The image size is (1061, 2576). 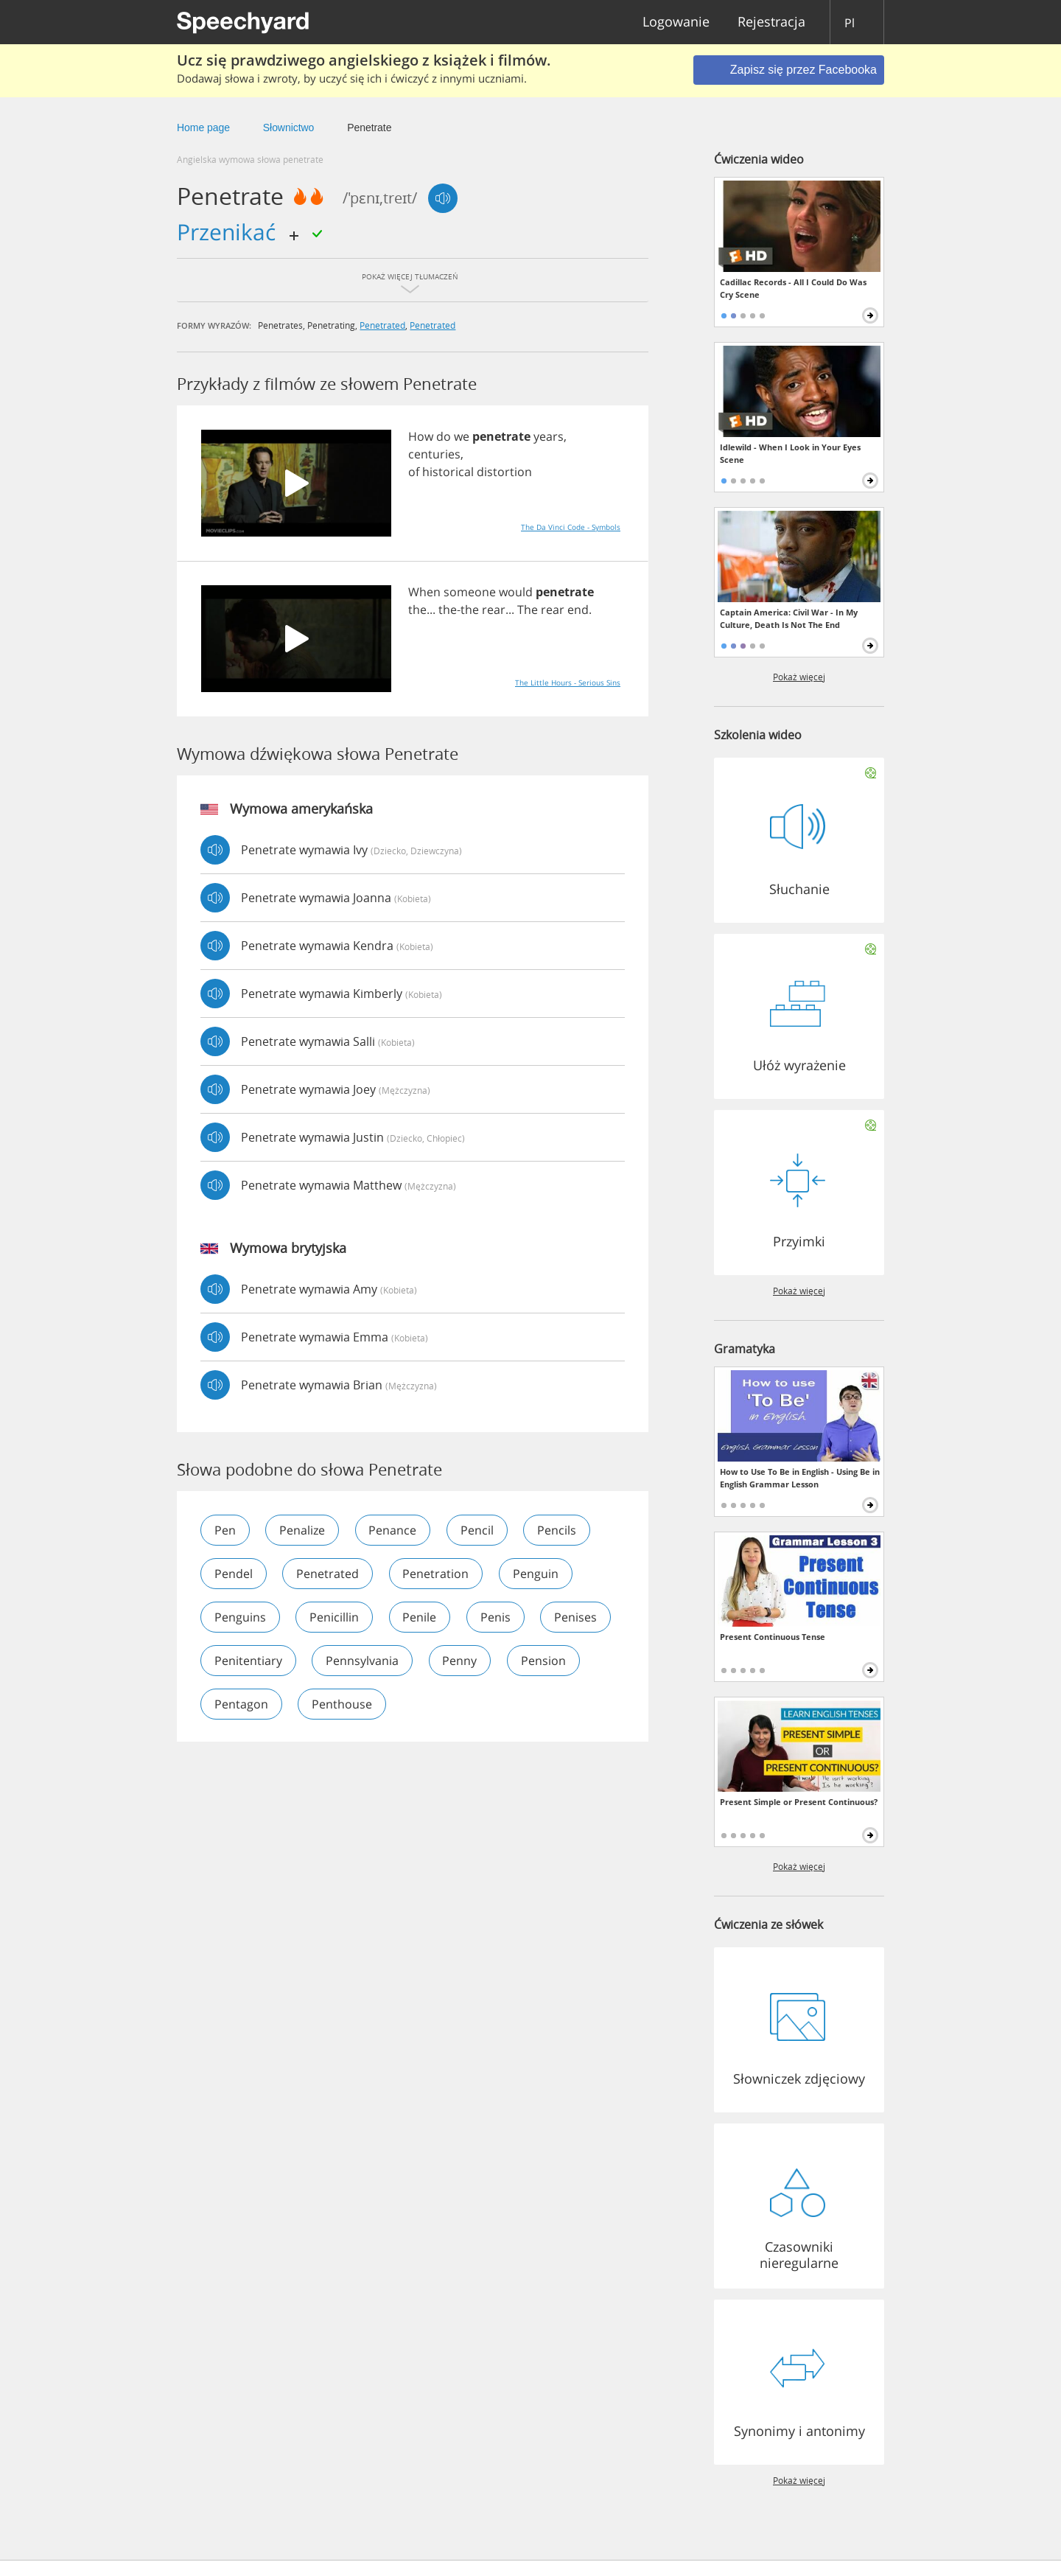 What do you see at coordinates (233, 1574) in the screenshot?
I see `pendel` at bounding box center [233, 1574].